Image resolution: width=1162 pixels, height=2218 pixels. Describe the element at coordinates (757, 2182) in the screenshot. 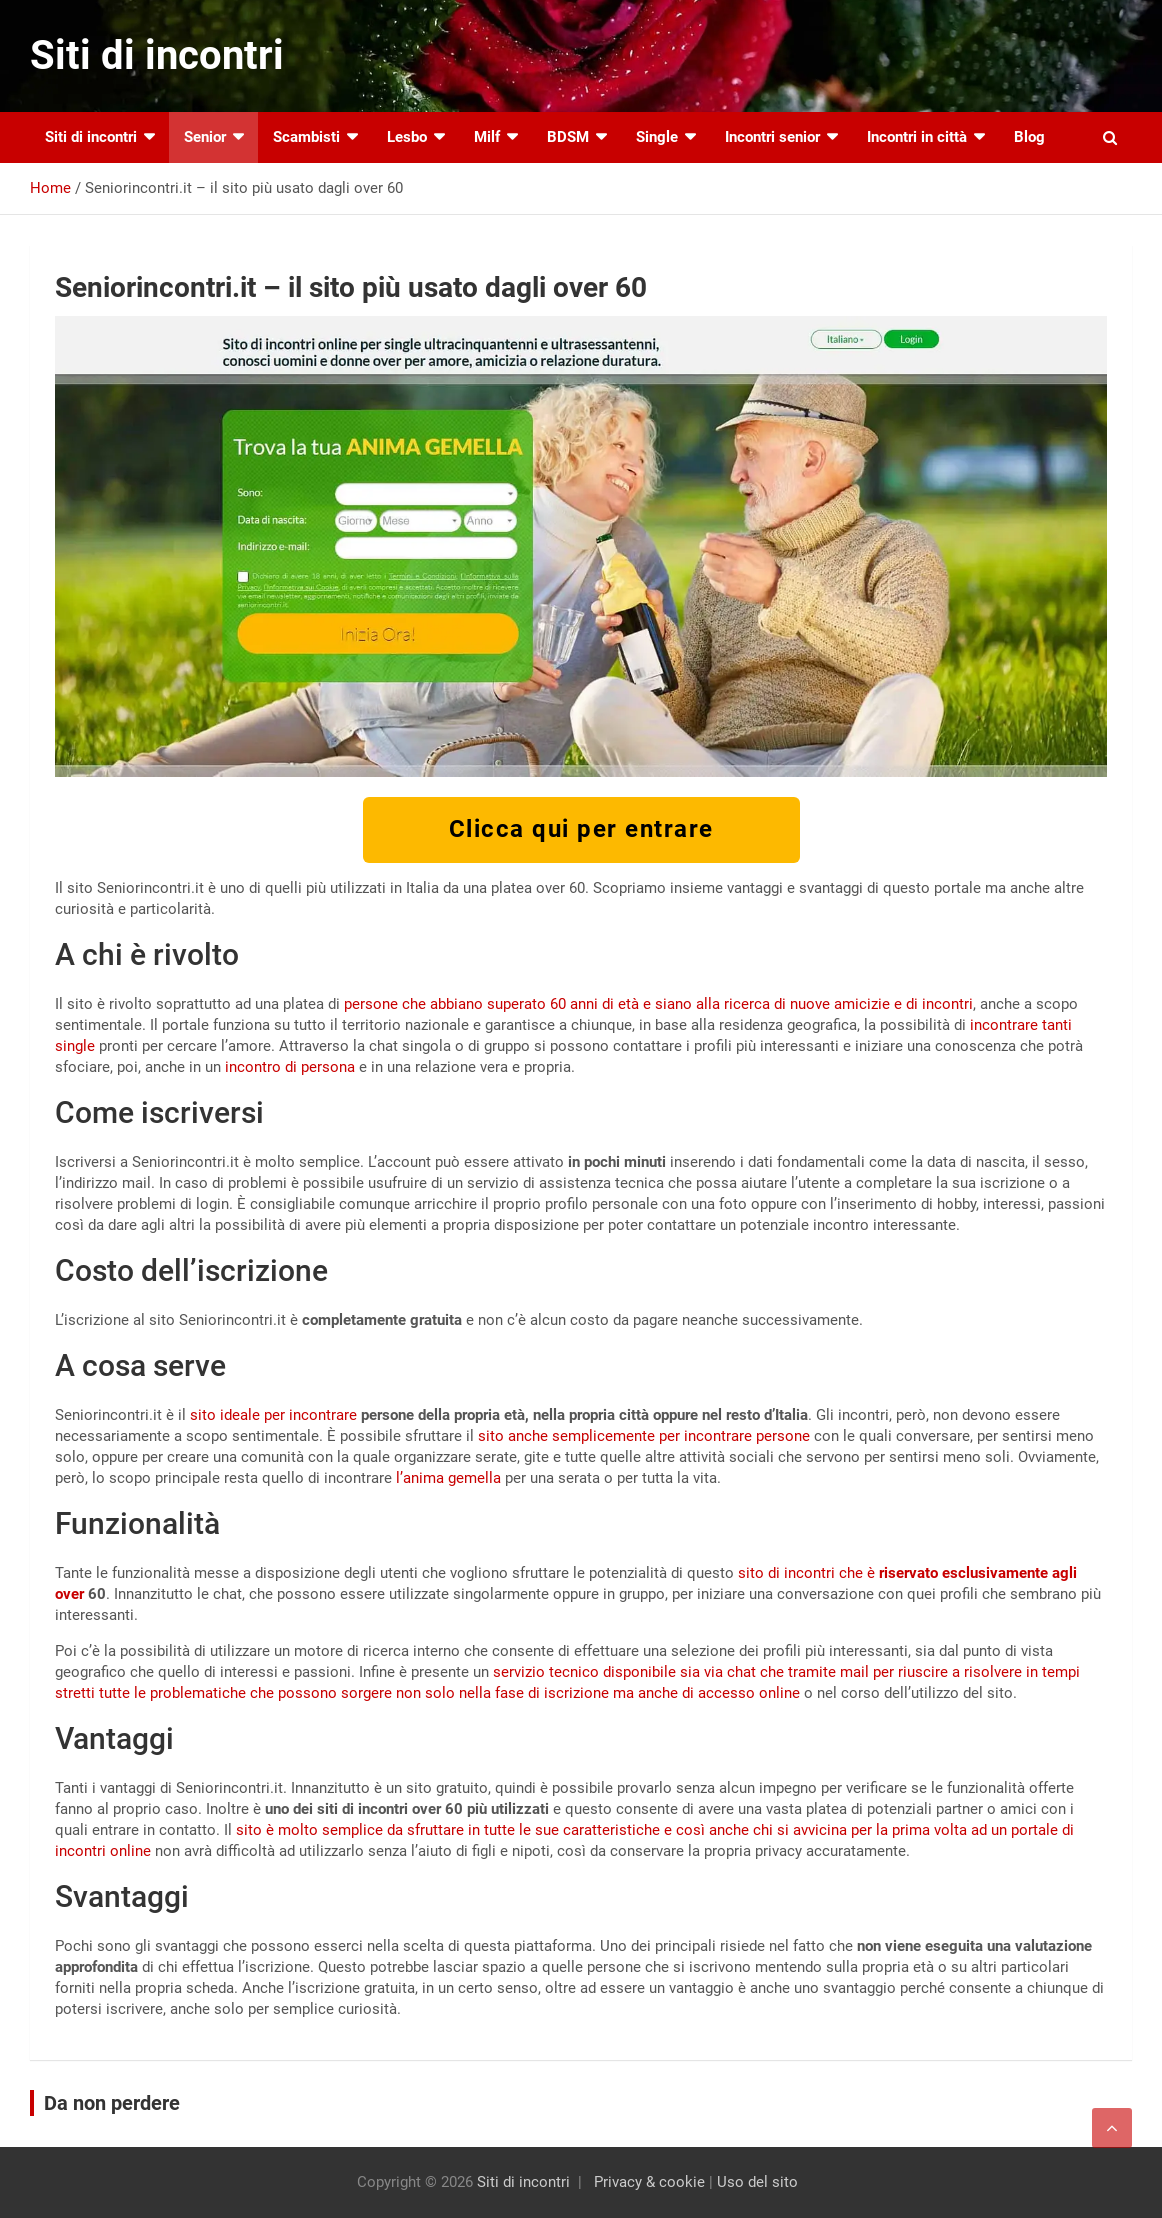

I see `Uso del sito` at that location.